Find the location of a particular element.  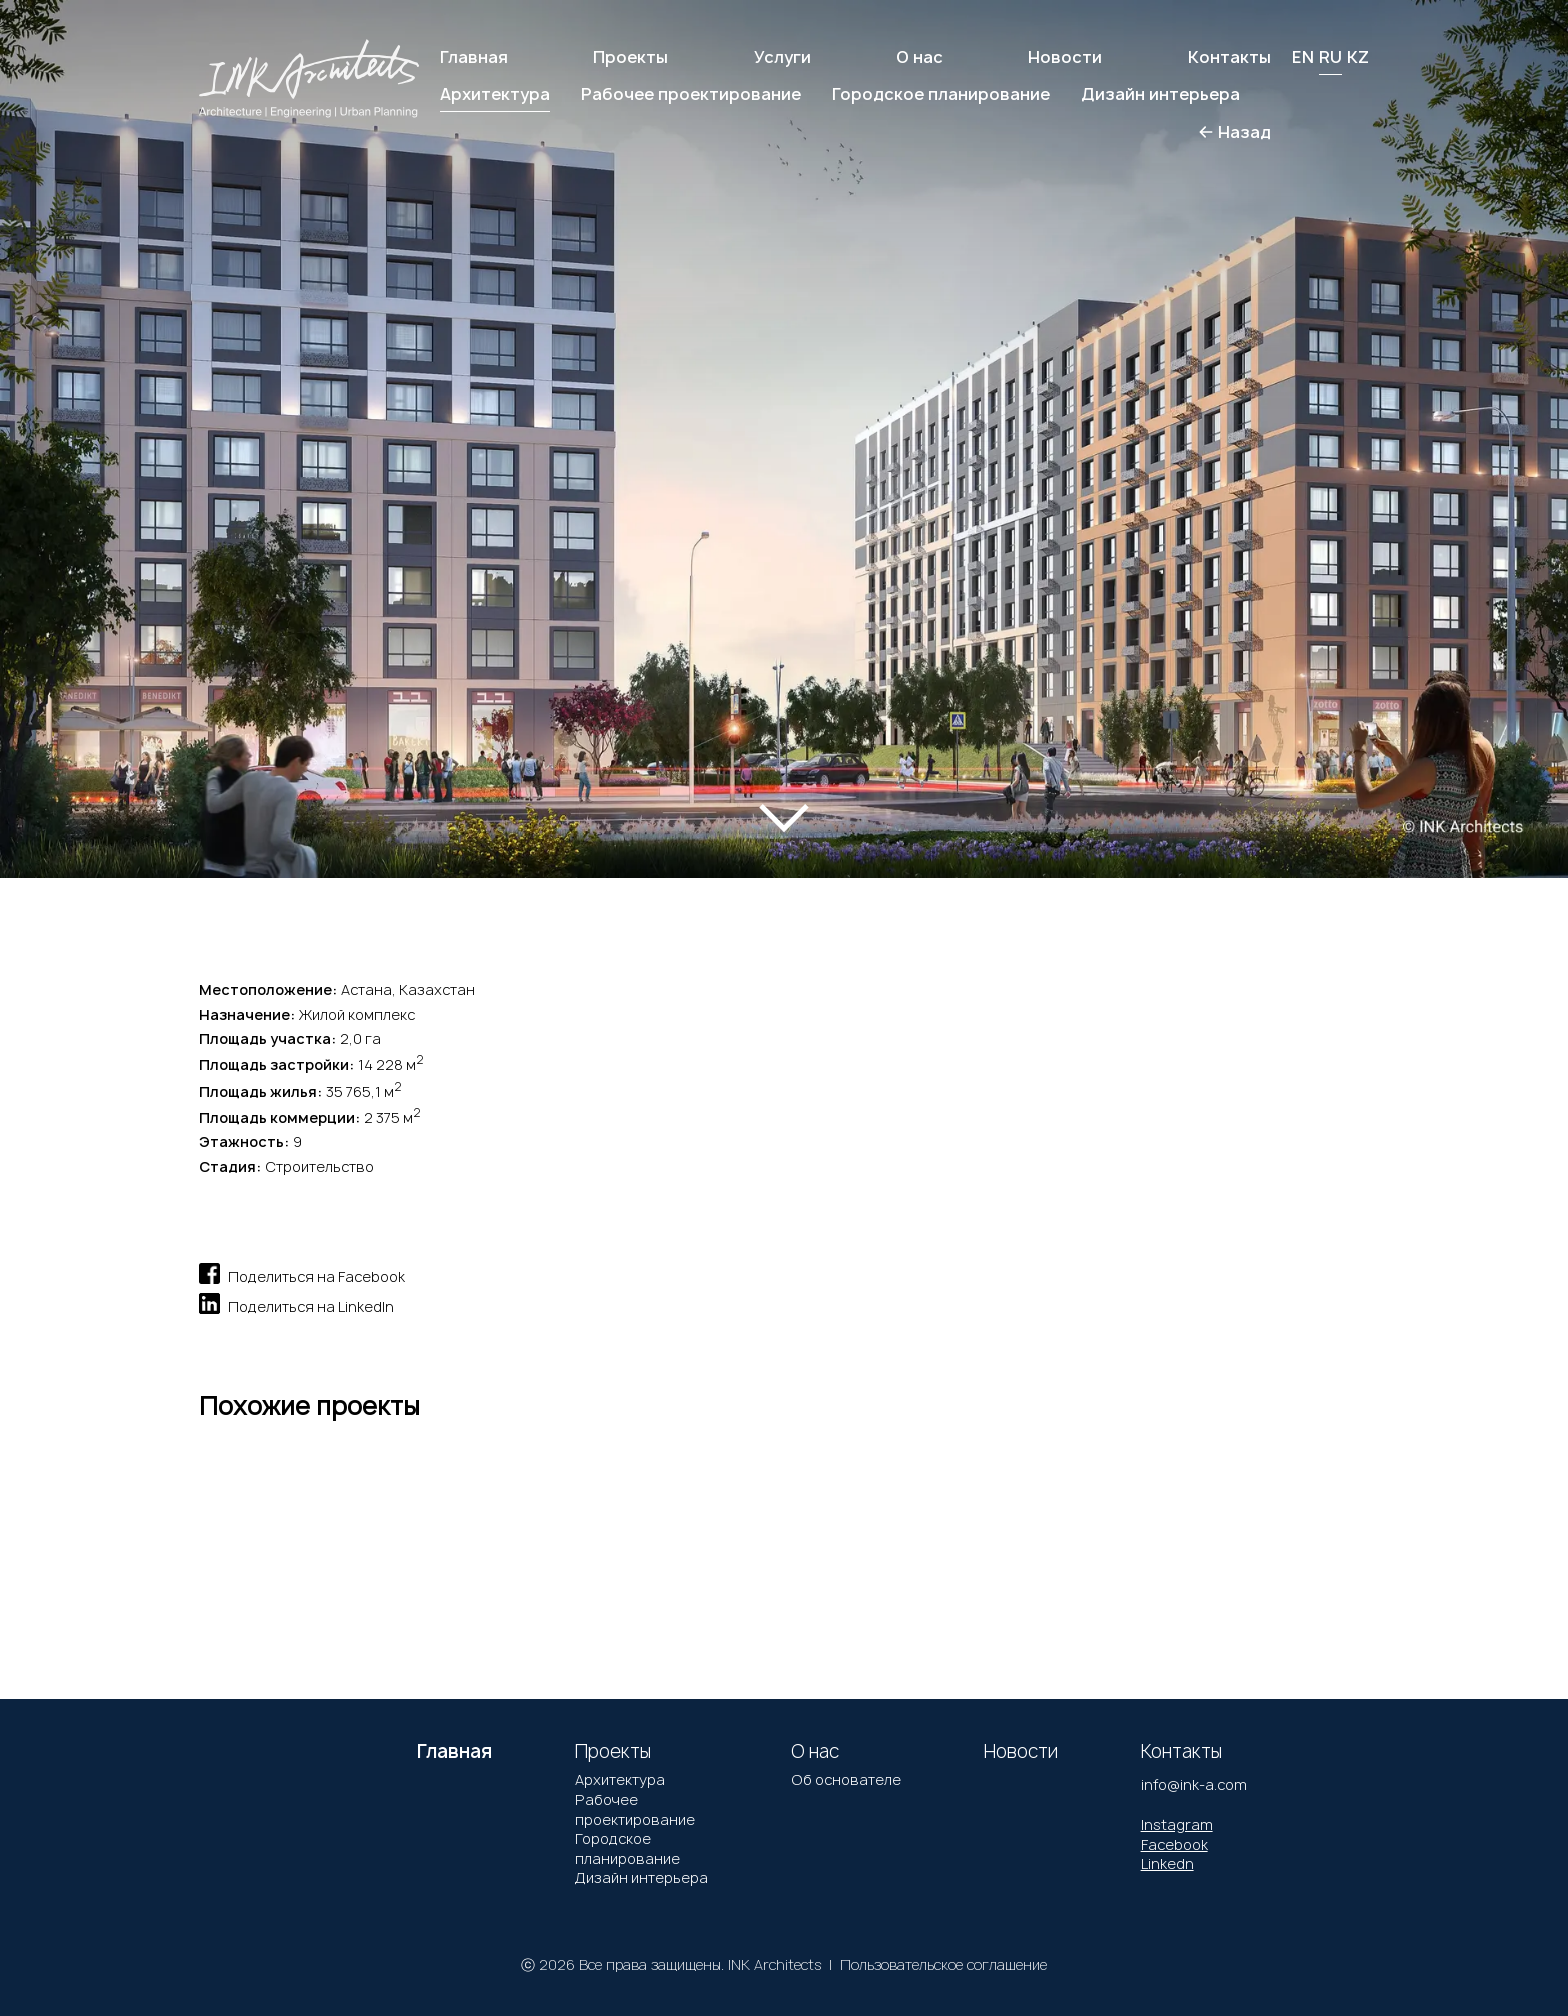

info@ink-a.com is located at coordinates (1194, 1784).